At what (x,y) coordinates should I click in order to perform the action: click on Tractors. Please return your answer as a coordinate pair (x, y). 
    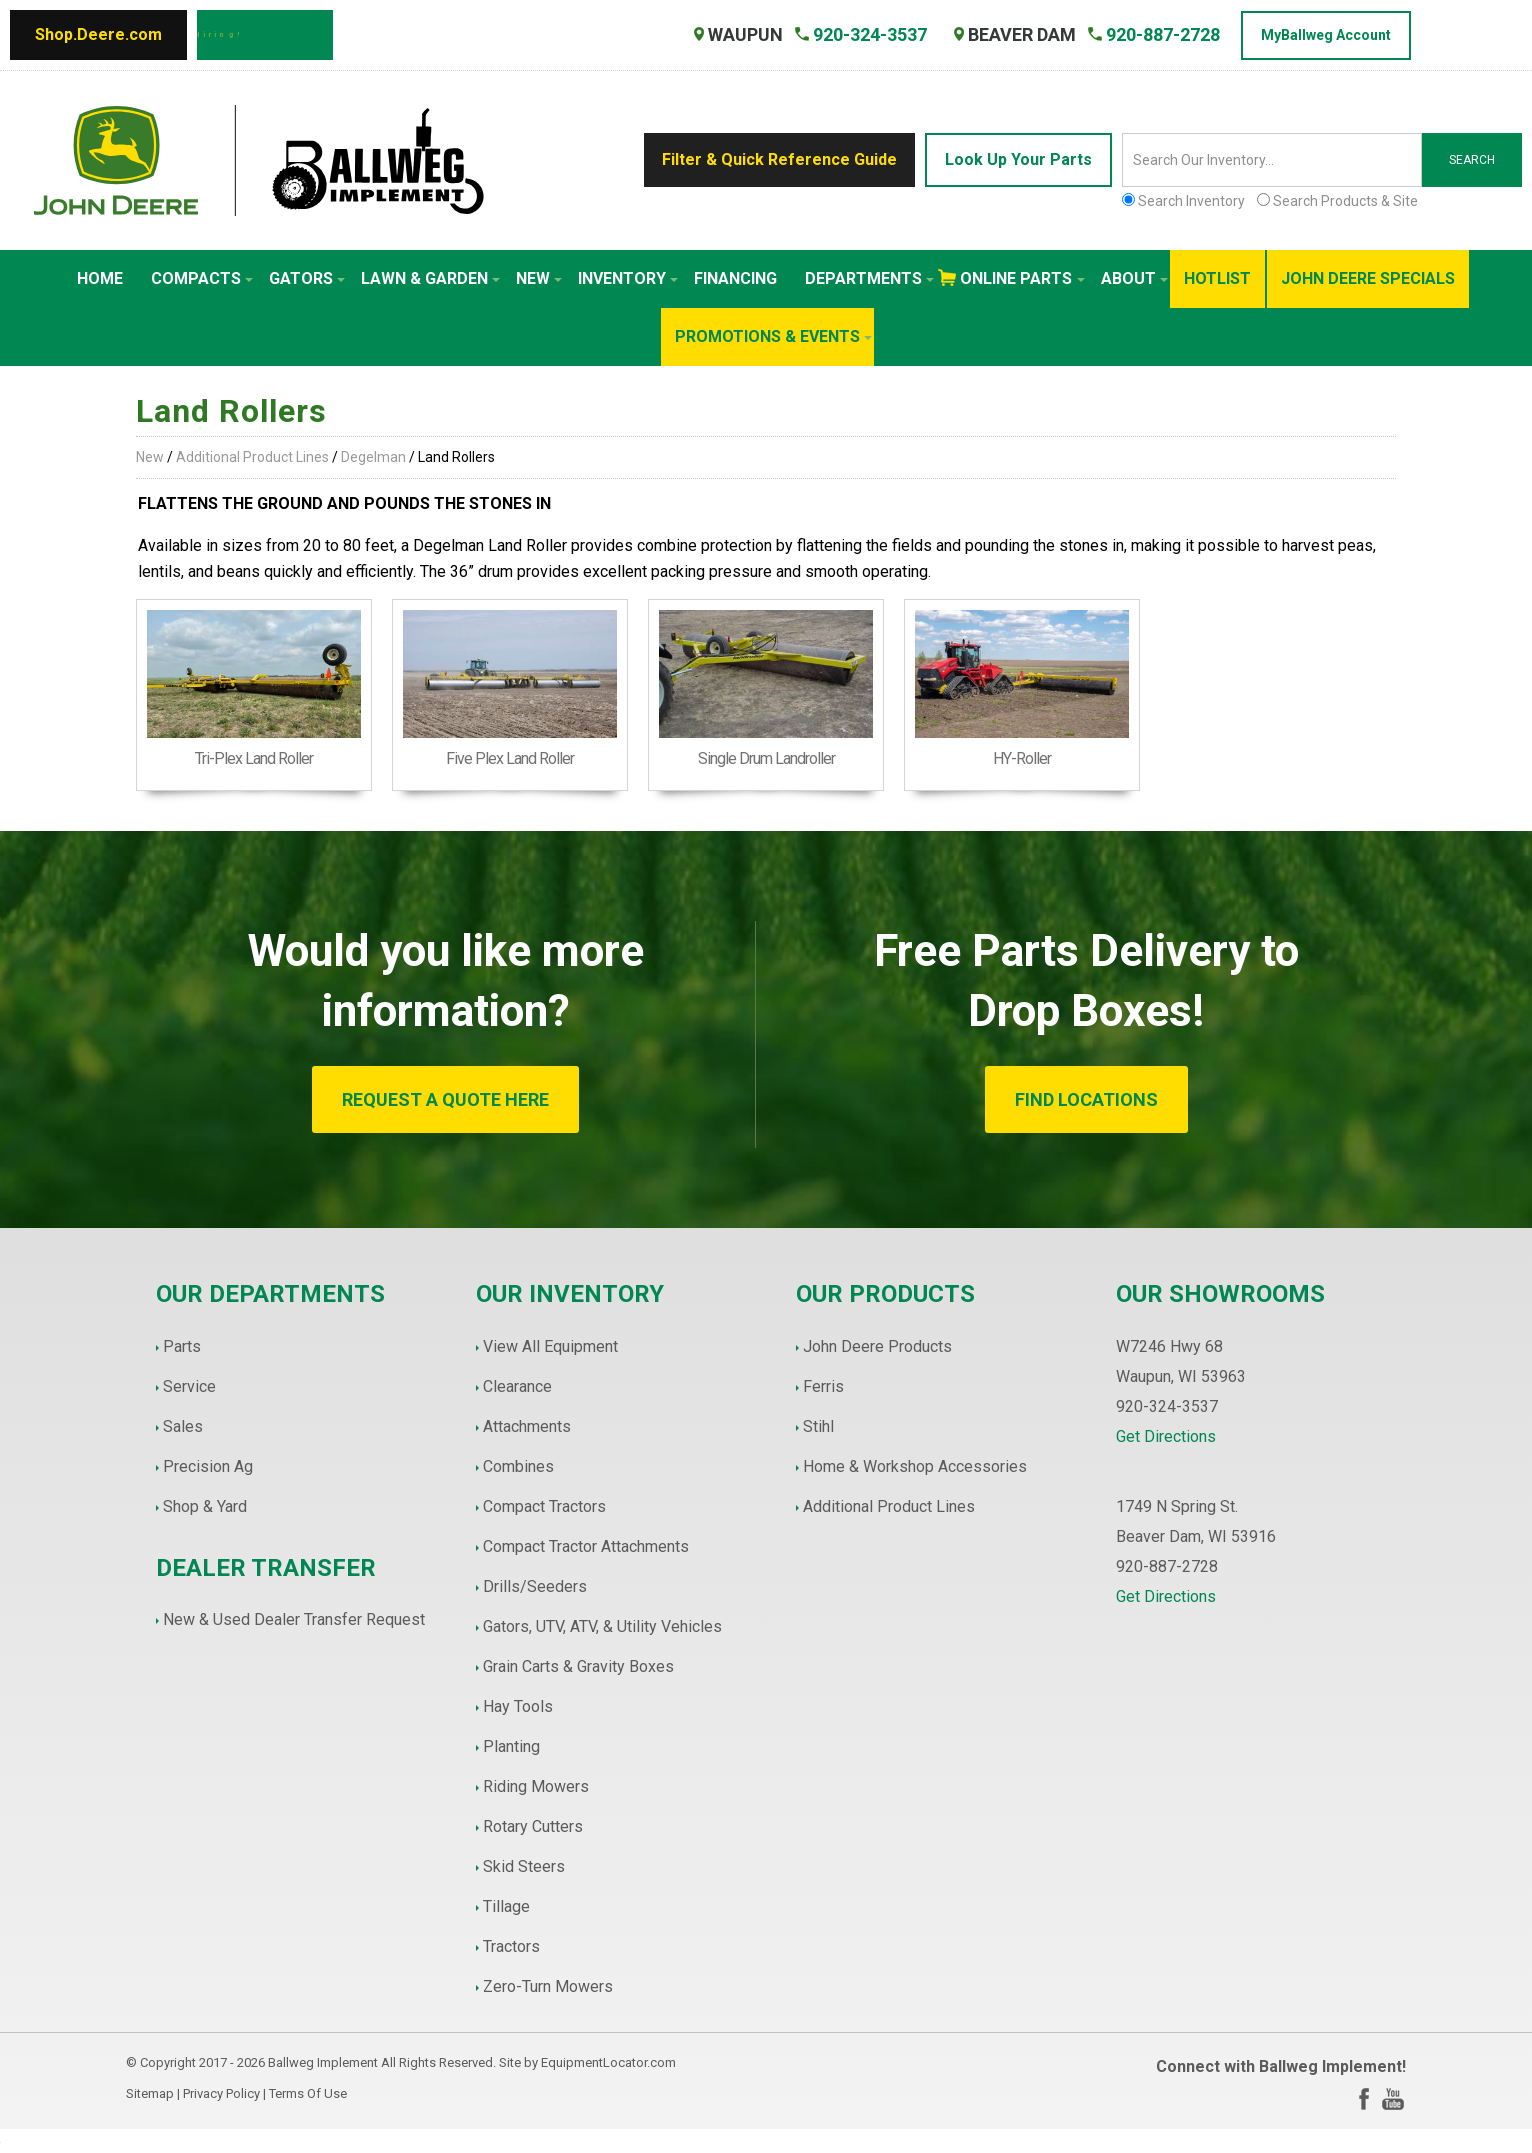
    Looking at the image, I should click on (511, 1946).